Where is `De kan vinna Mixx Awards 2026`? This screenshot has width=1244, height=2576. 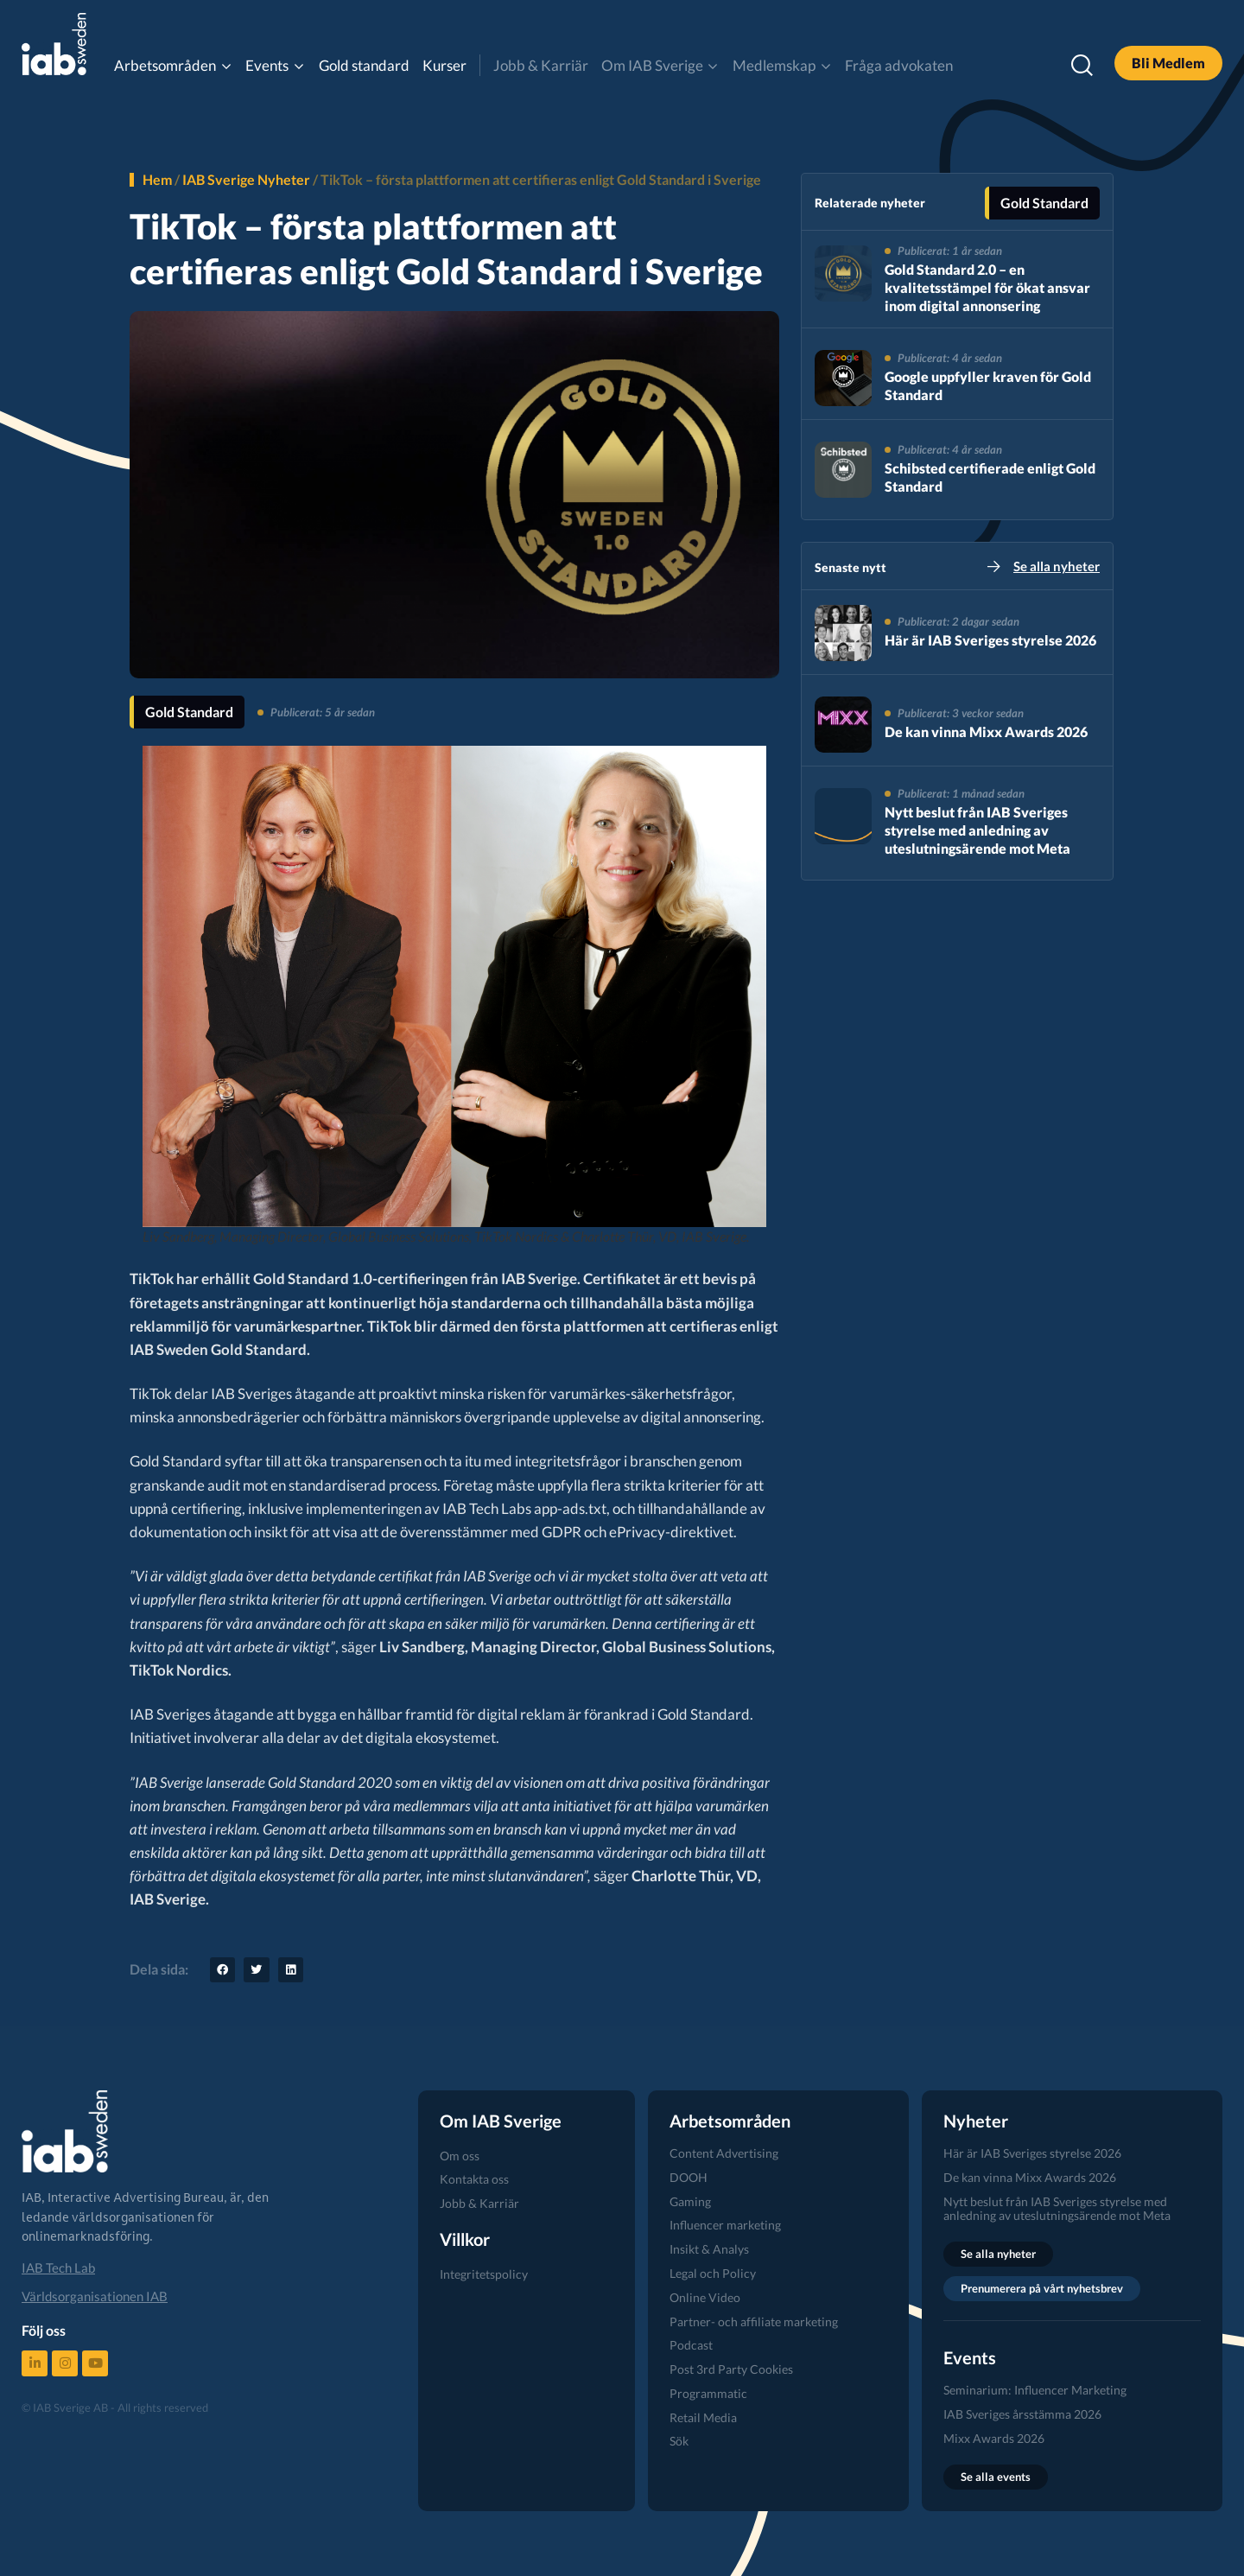 De kan vinna Mixx Awards 2026 is located at coordinates (986, 731).